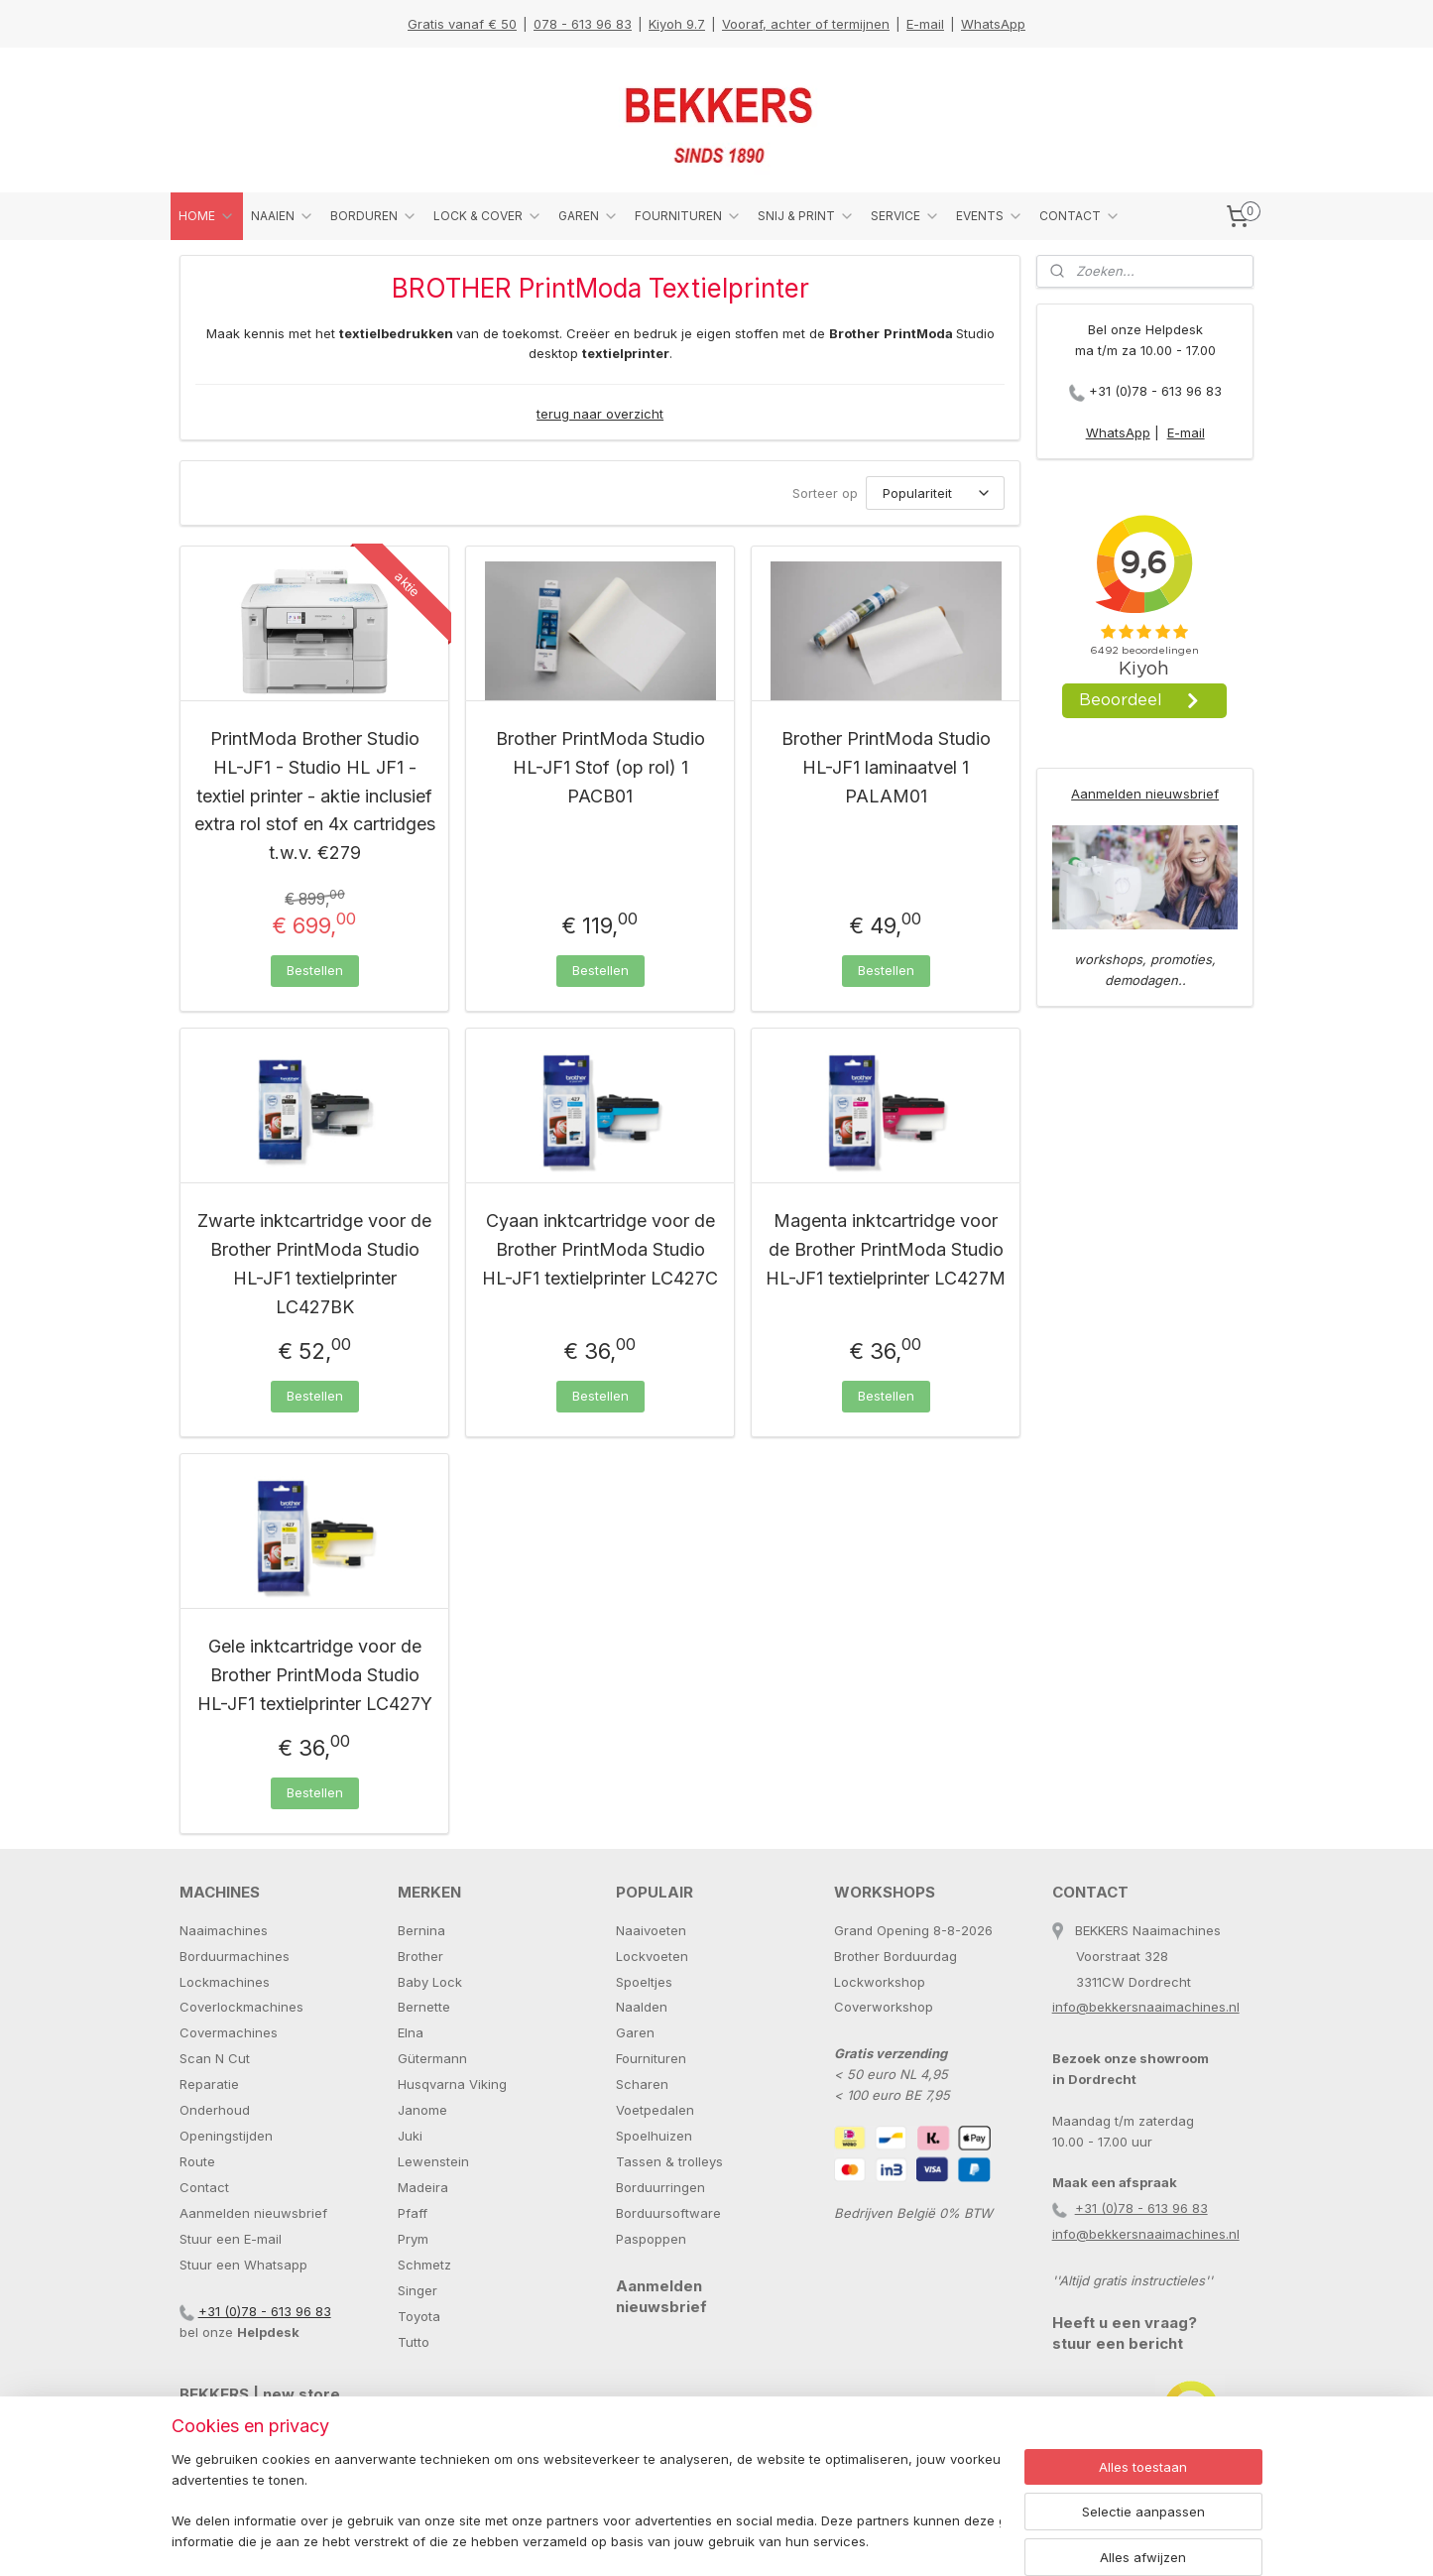 Image resolution: width=1433 pixels, height=2576 pixels. I want to click on Pfaff, so click(412, 2213).